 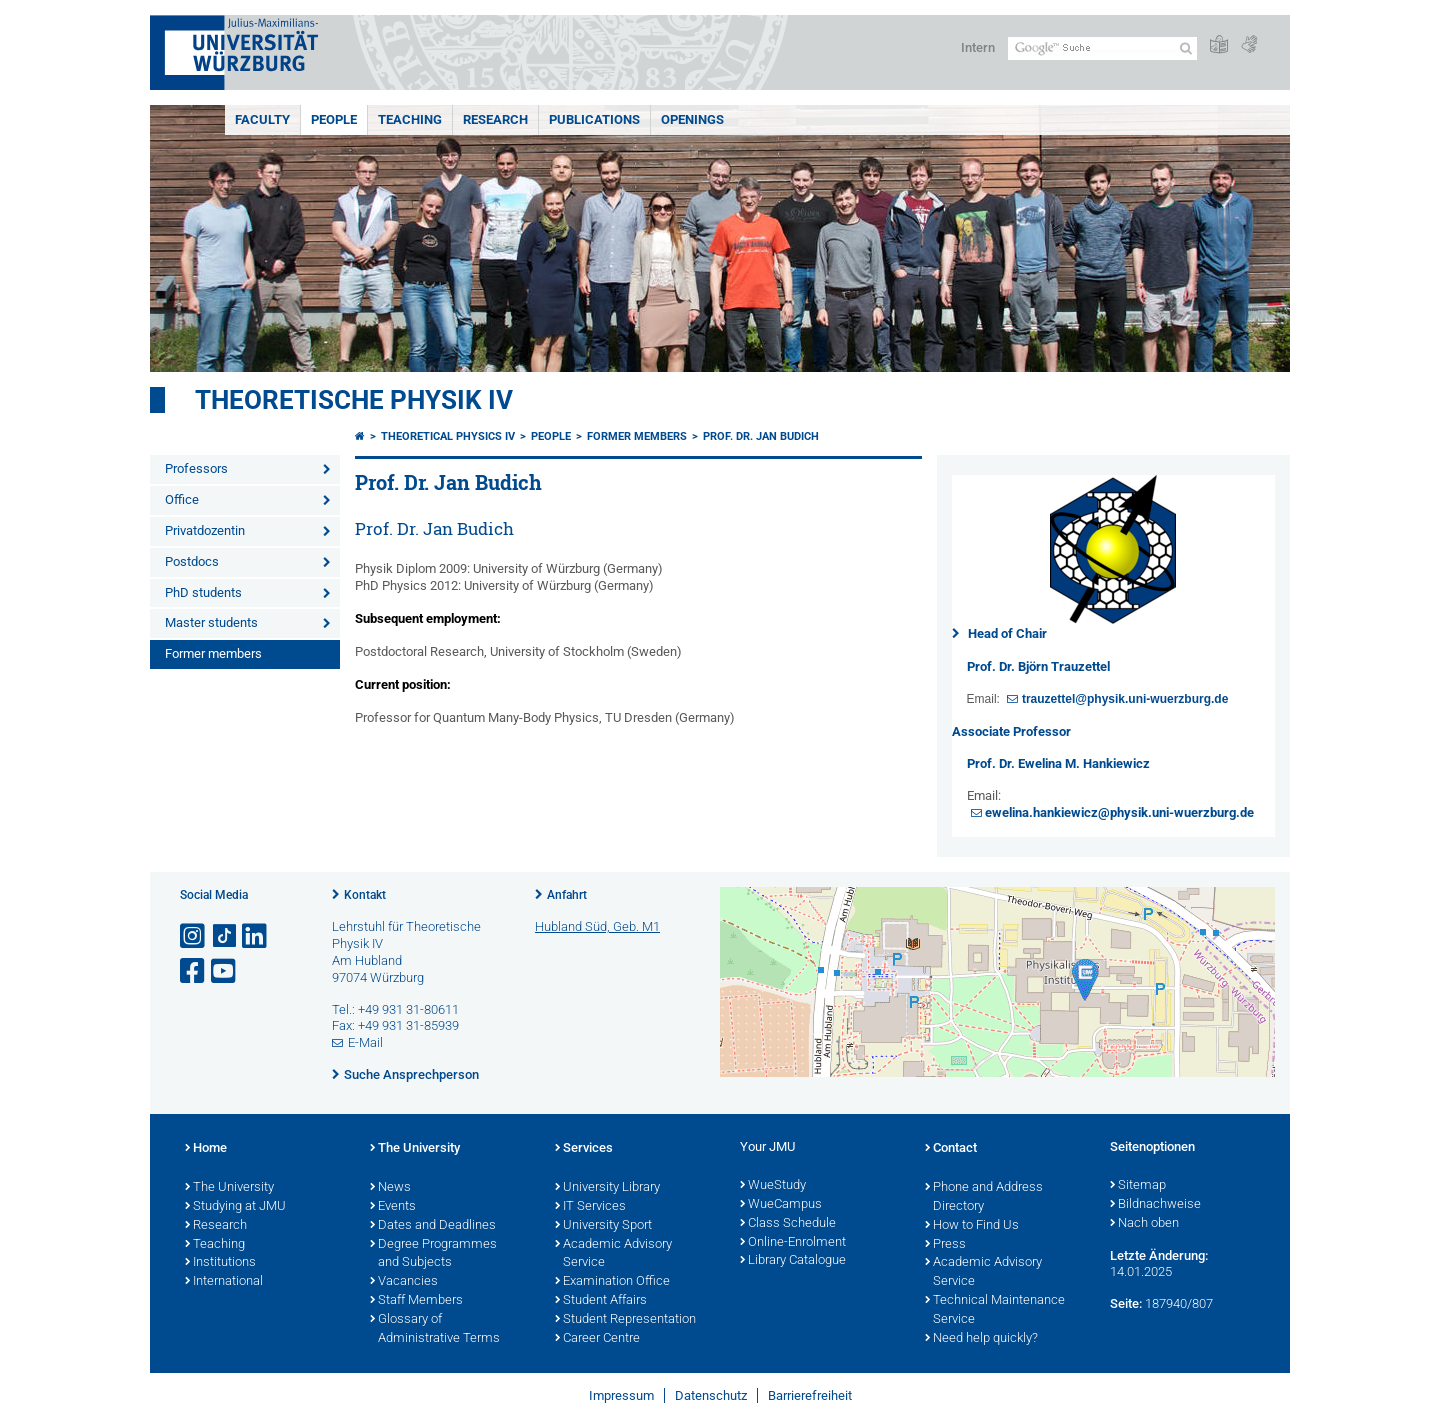 I want to click on Prof. Dr. Ewelina M. Hankiewicz, so click(x=1058, y=763).